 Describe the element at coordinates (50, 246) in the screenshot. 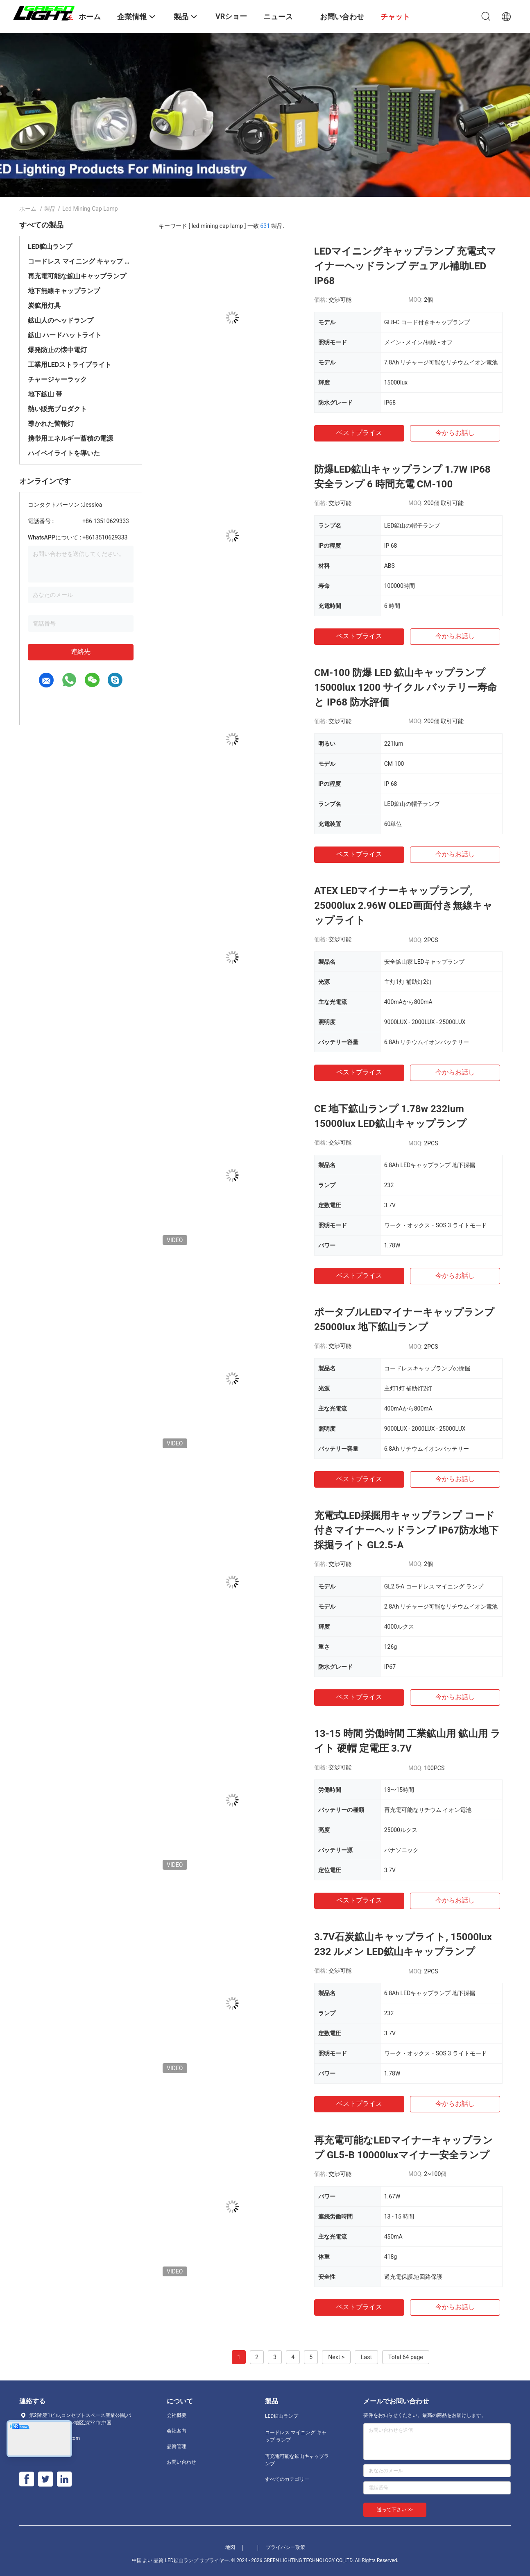

I see `LED鉱山ランプ` at that location.